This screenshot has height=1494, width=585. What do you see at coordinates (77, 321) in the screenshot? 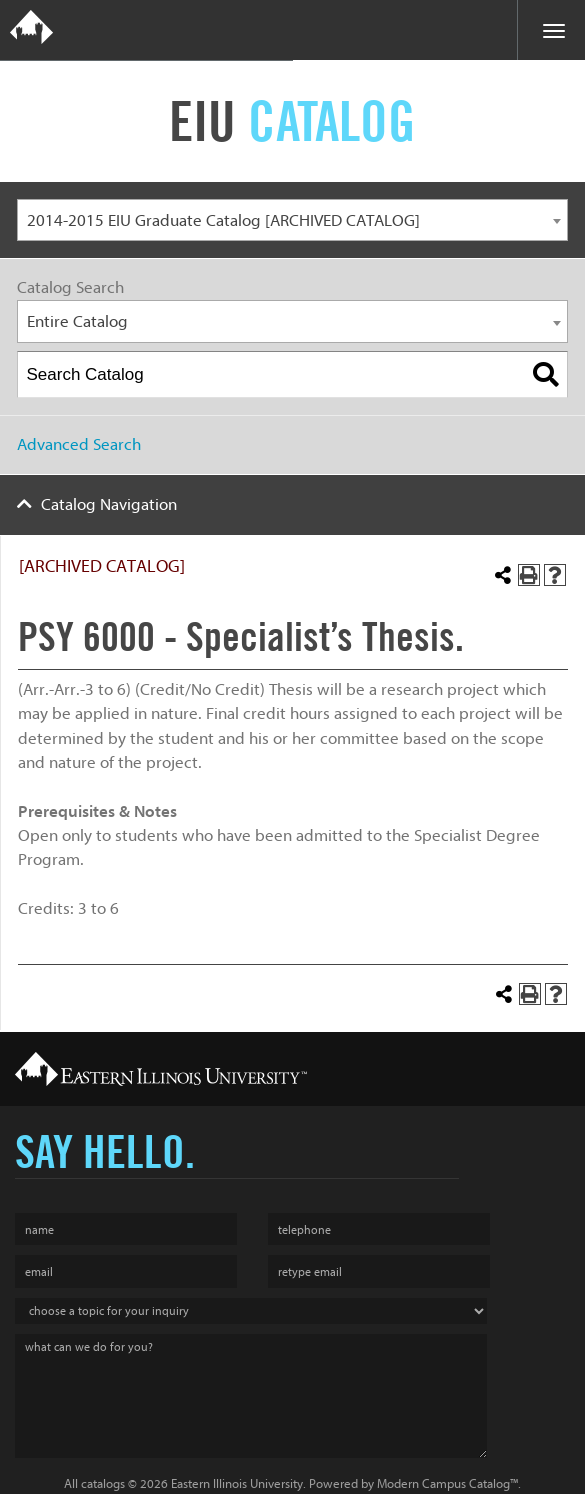
I see `Entire Catalog [textbox]` at bounding box center [77, 321].